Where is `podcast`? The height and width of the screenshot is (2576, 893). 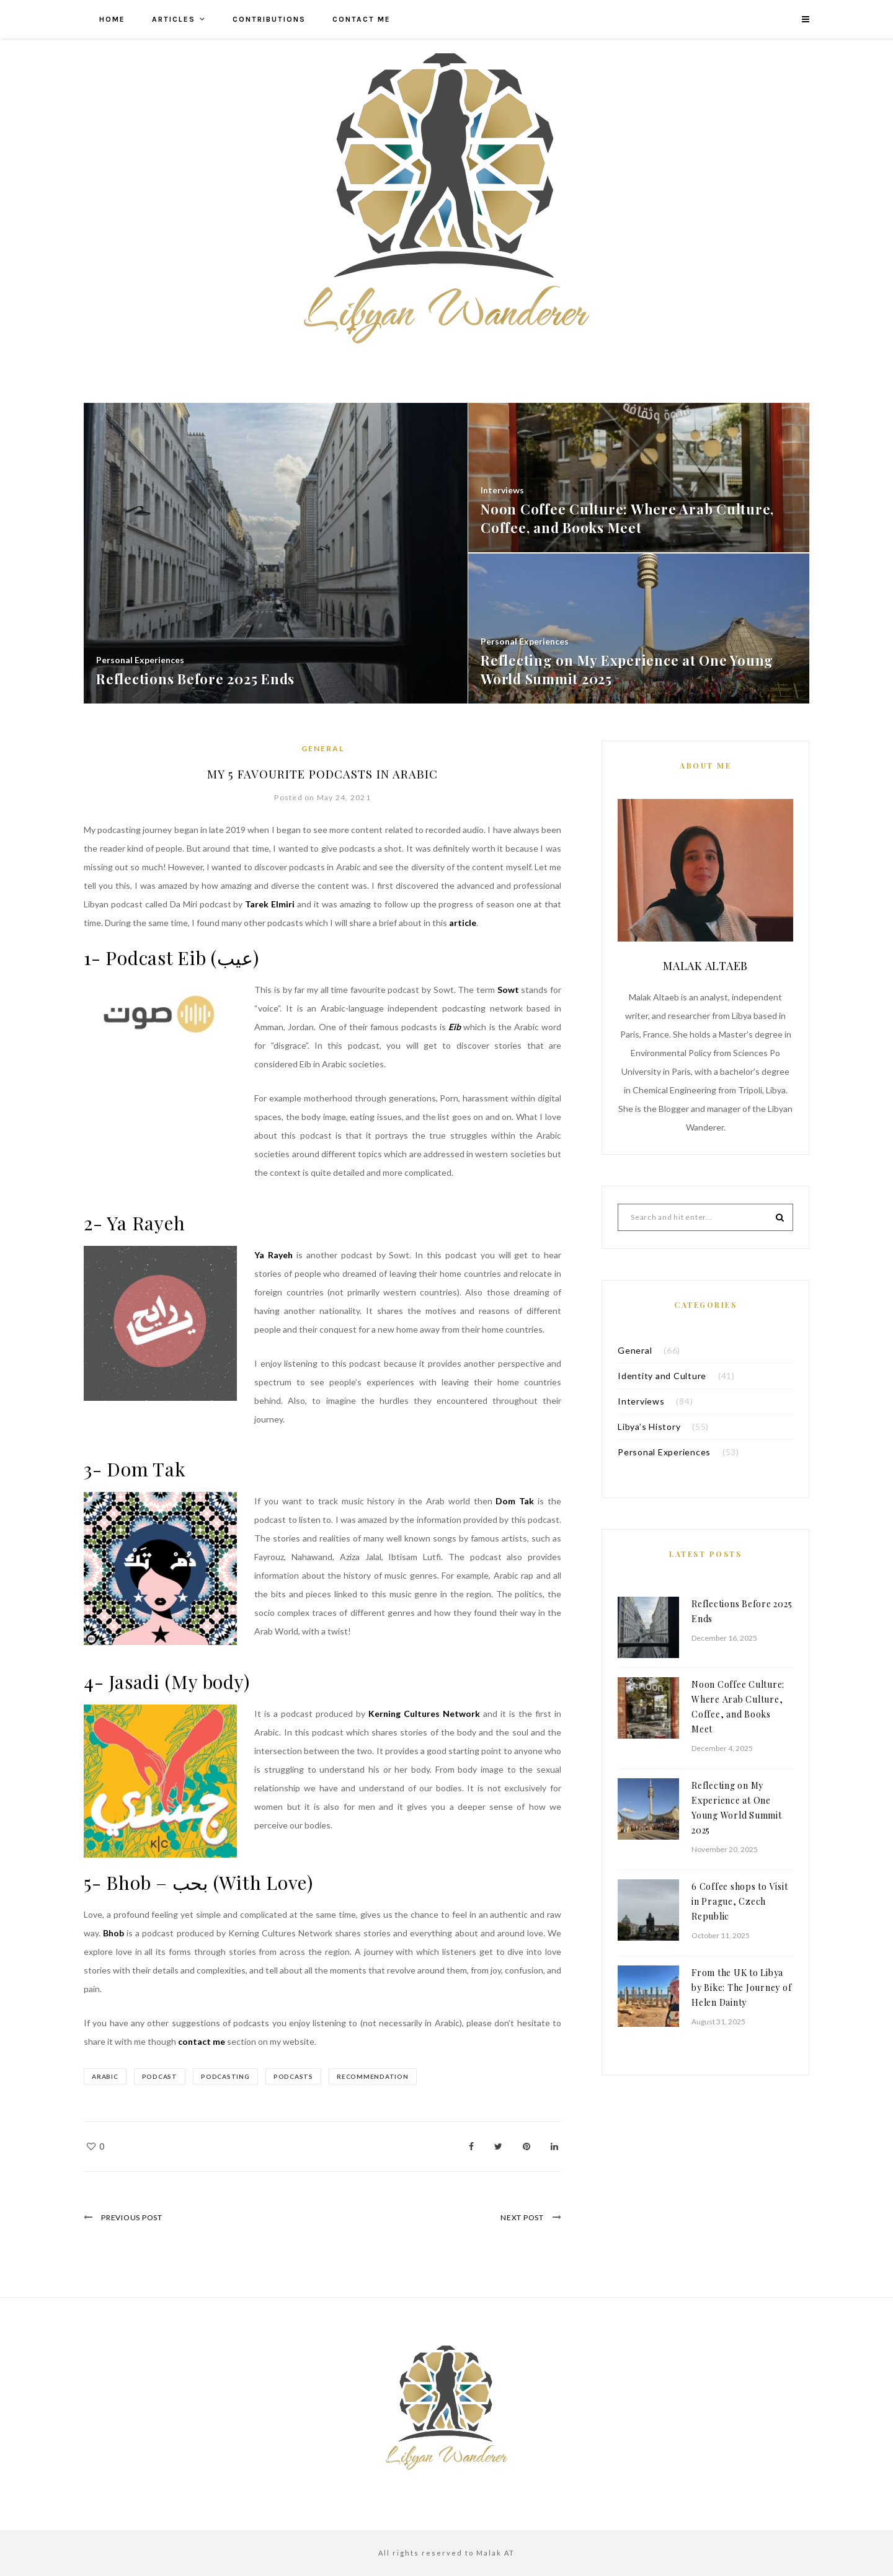 podcast is located at coordinates (163, 2076).